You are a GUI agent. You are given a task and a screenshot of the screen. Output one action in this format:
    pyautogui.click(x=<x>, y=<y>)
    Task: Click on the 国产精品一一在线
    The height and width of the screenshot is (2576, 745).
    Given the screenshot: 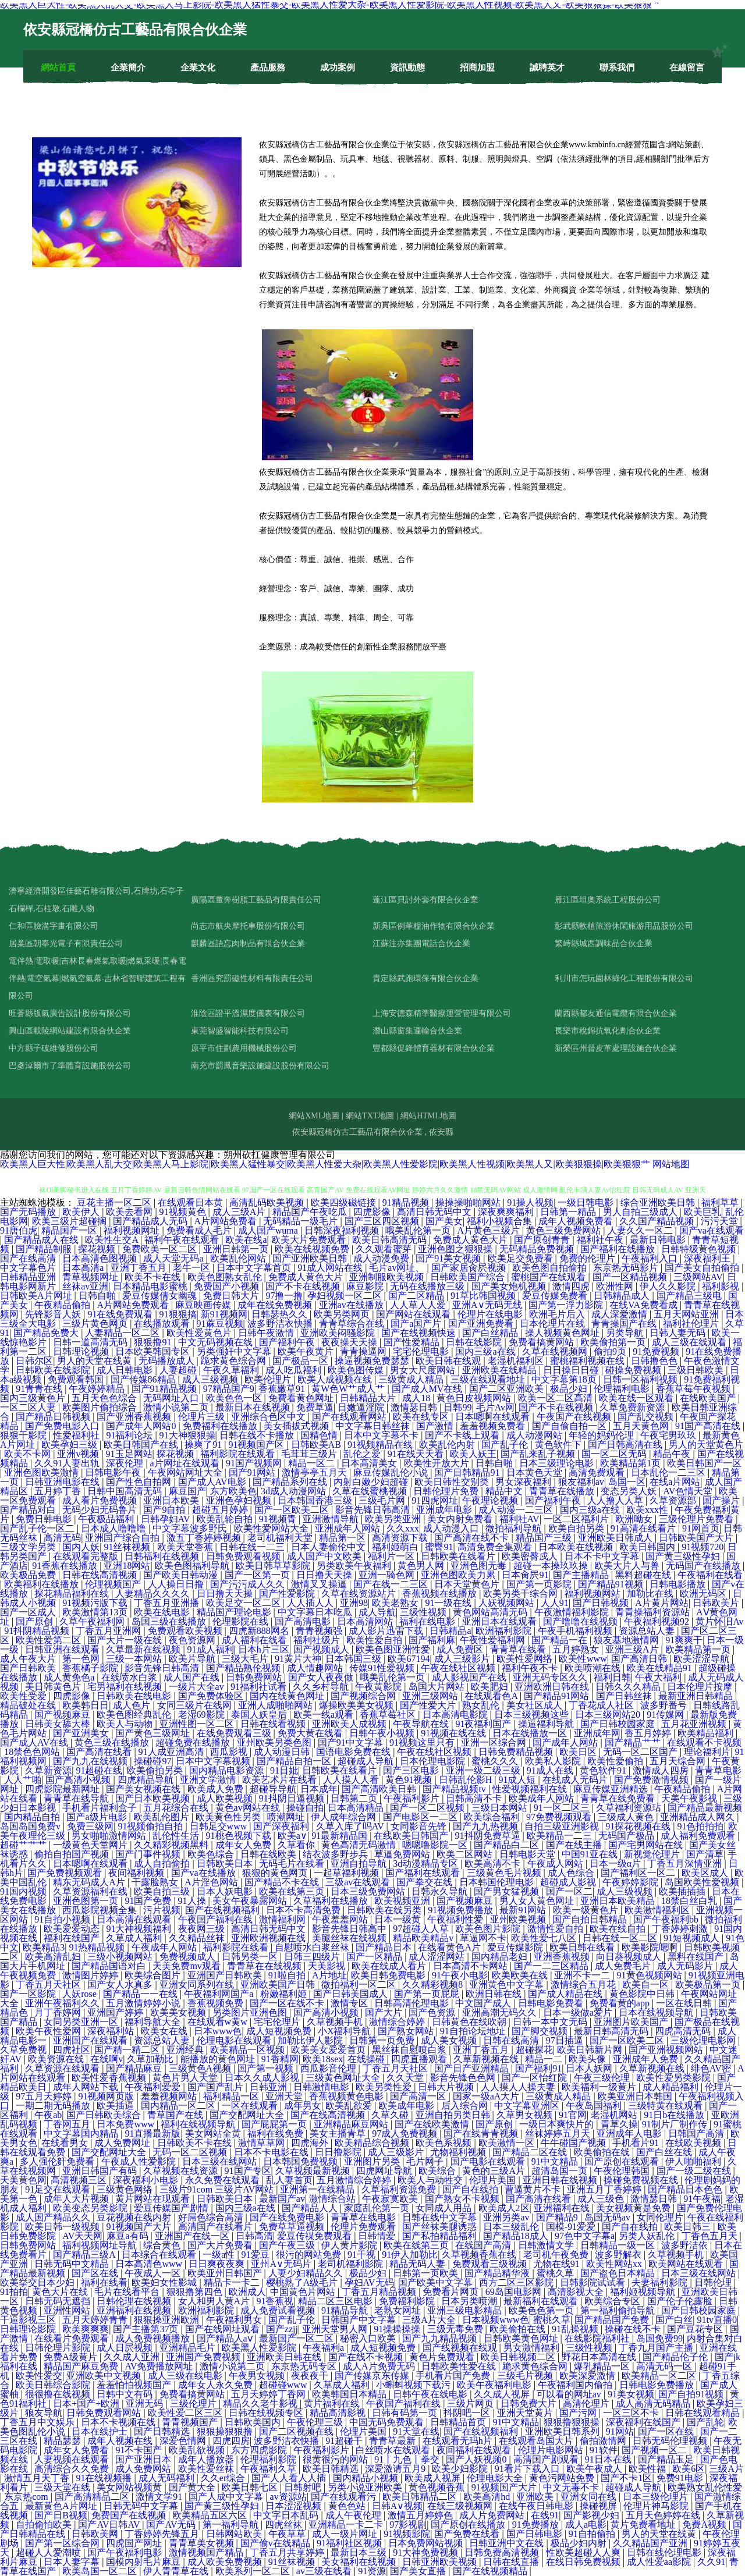 What is the action you would take?
    pyautogui.click(x=141, y=1994)
    